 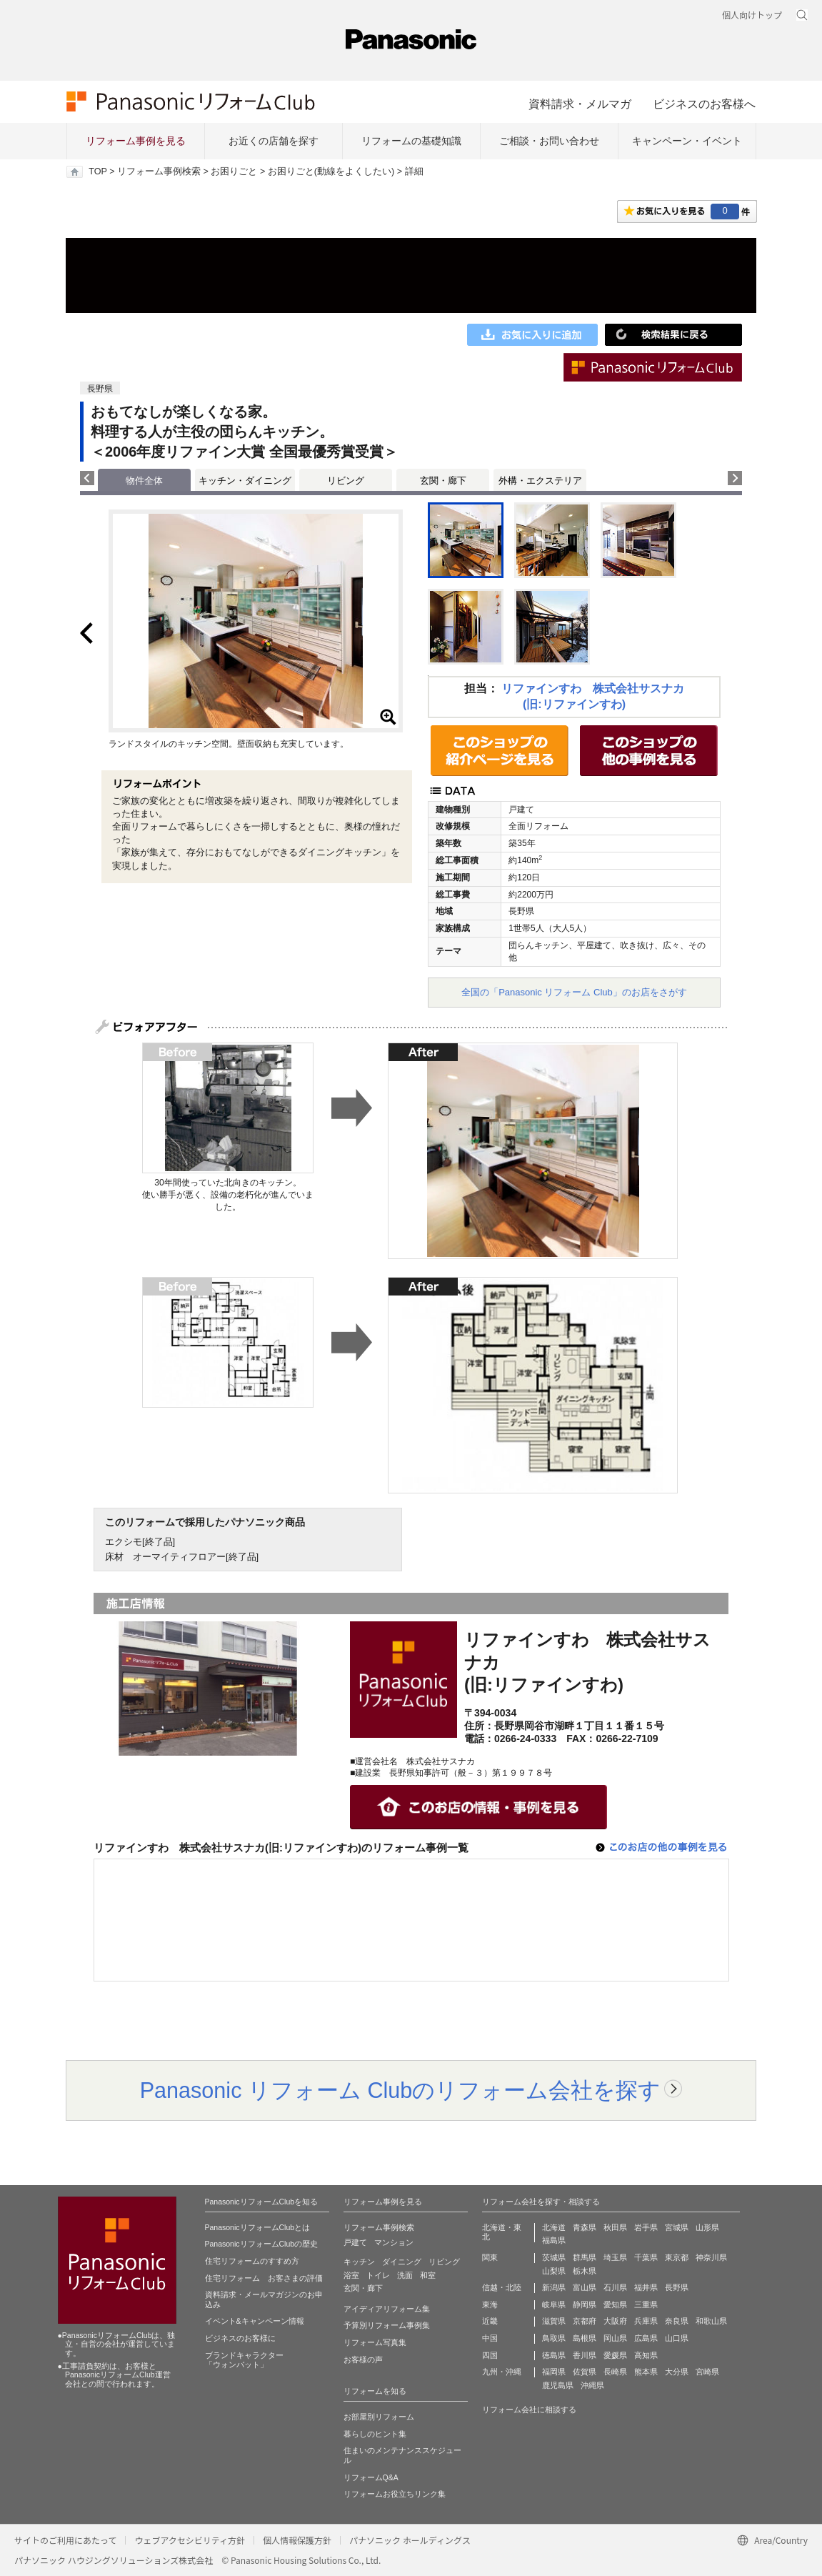 I want to click on 神奈川県, so click(x=711, y=2257).